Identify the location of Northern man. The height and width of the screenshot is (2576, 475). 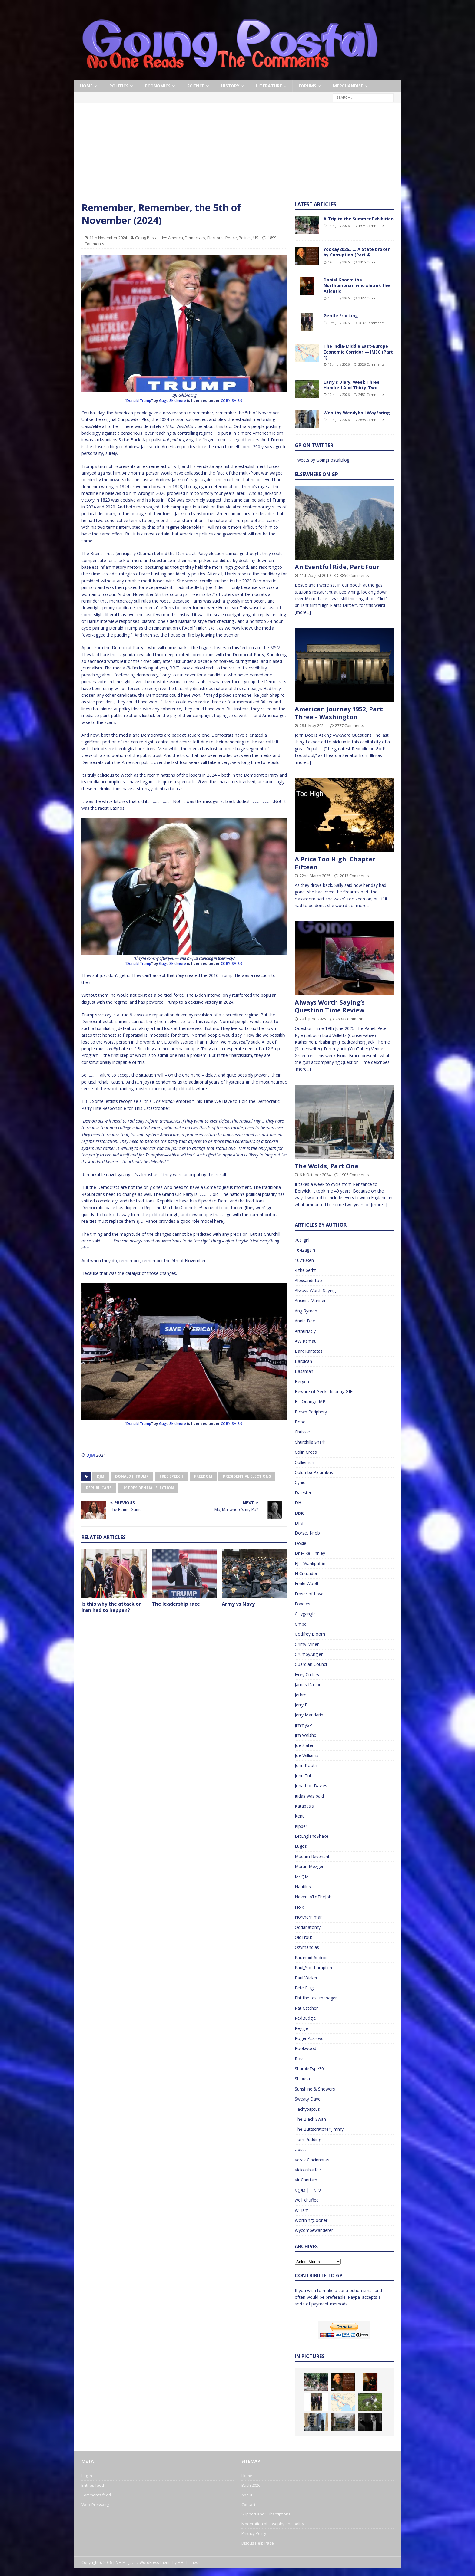
(309, 1917).